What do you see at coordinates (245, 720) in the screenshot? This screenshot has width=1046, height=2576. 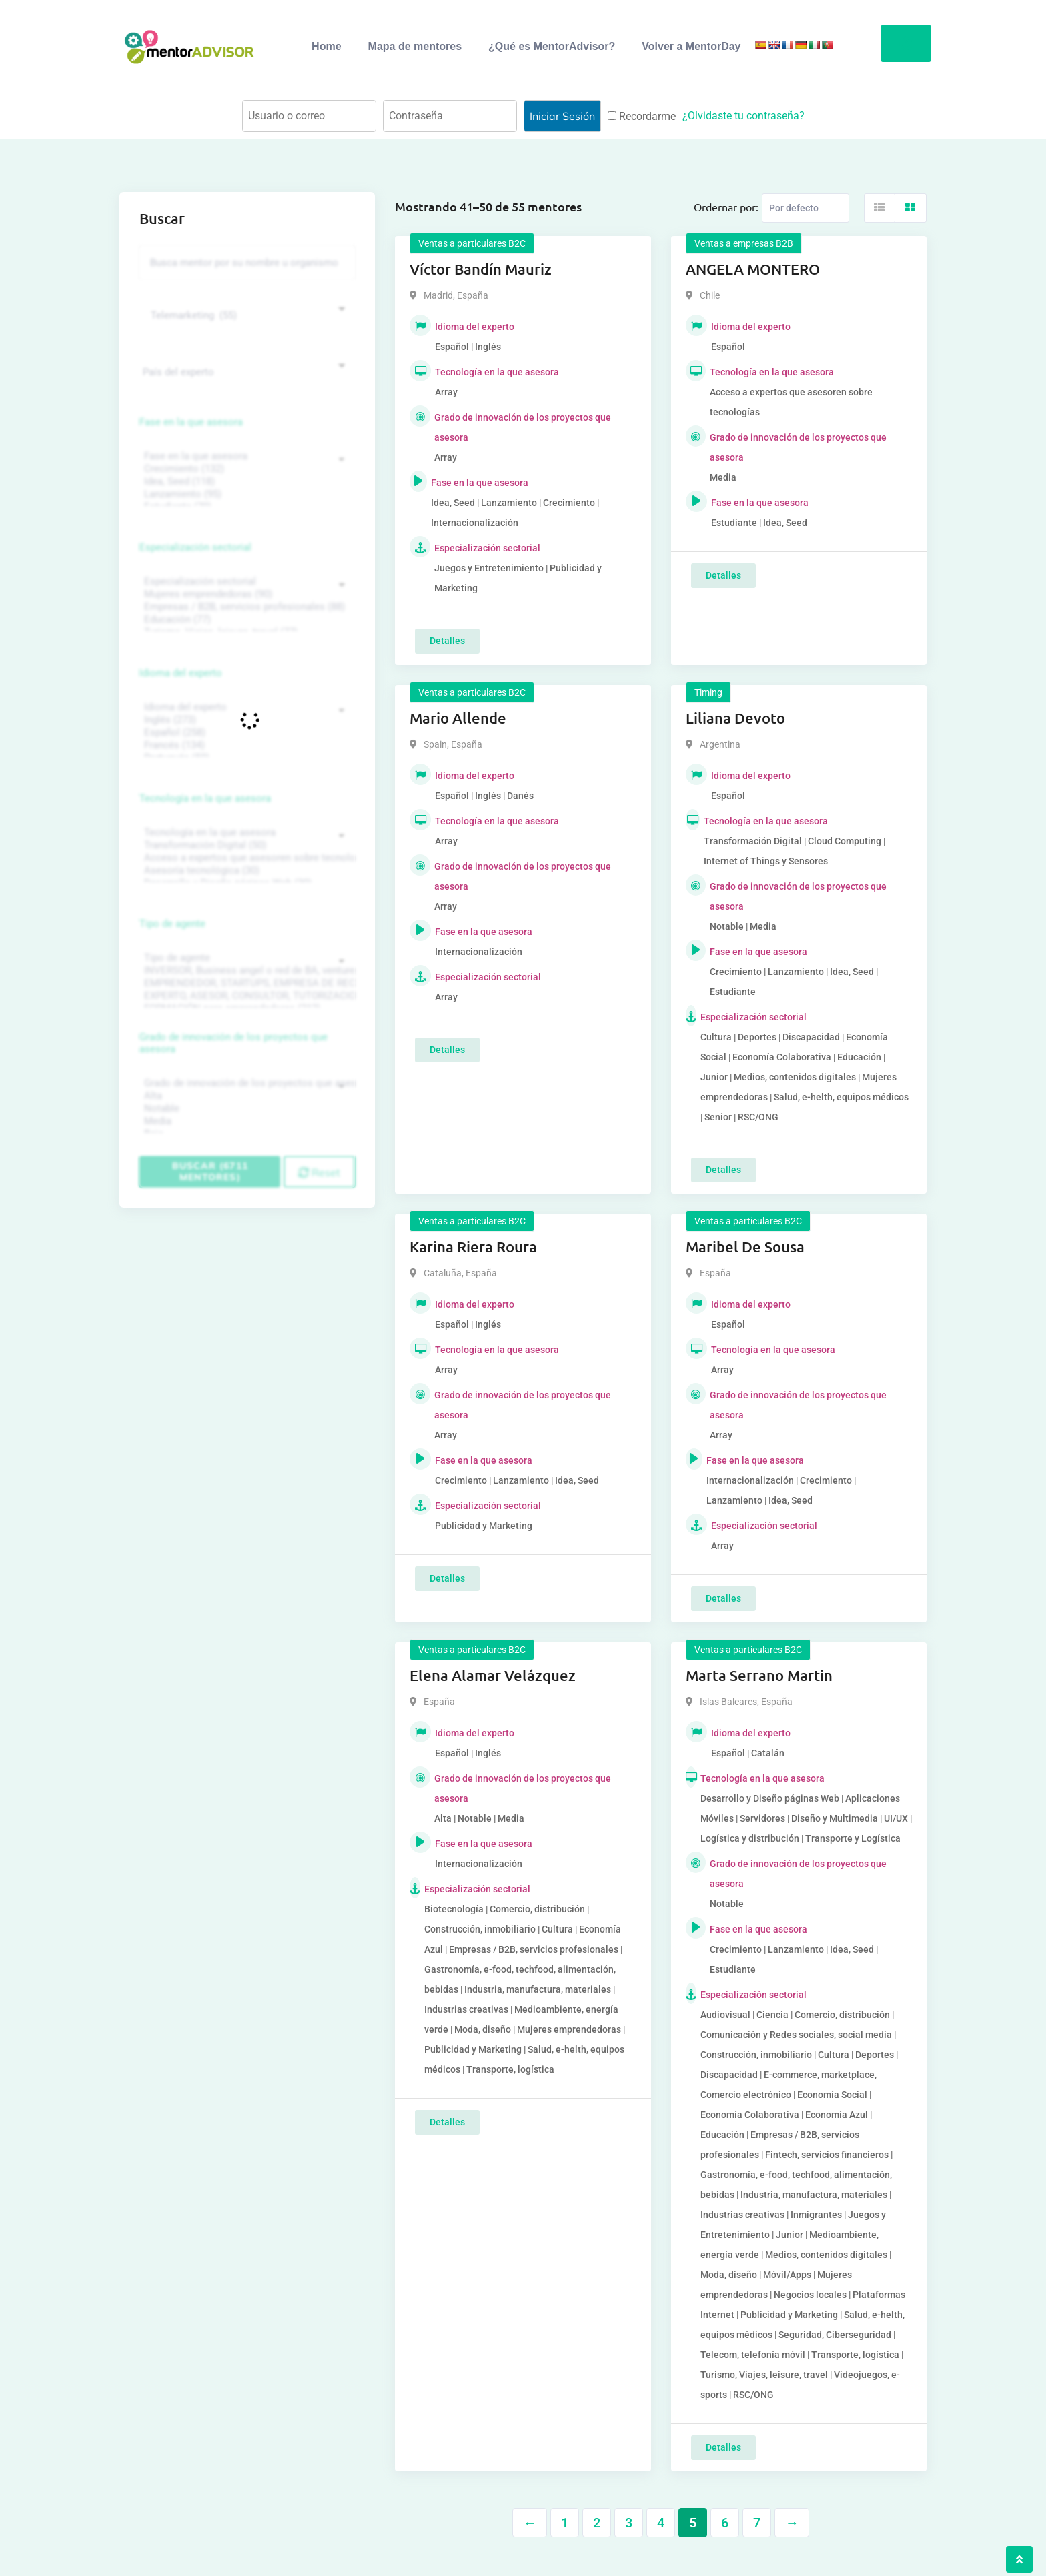 I see `Inglés (273)` at bounding box center [245, 720].